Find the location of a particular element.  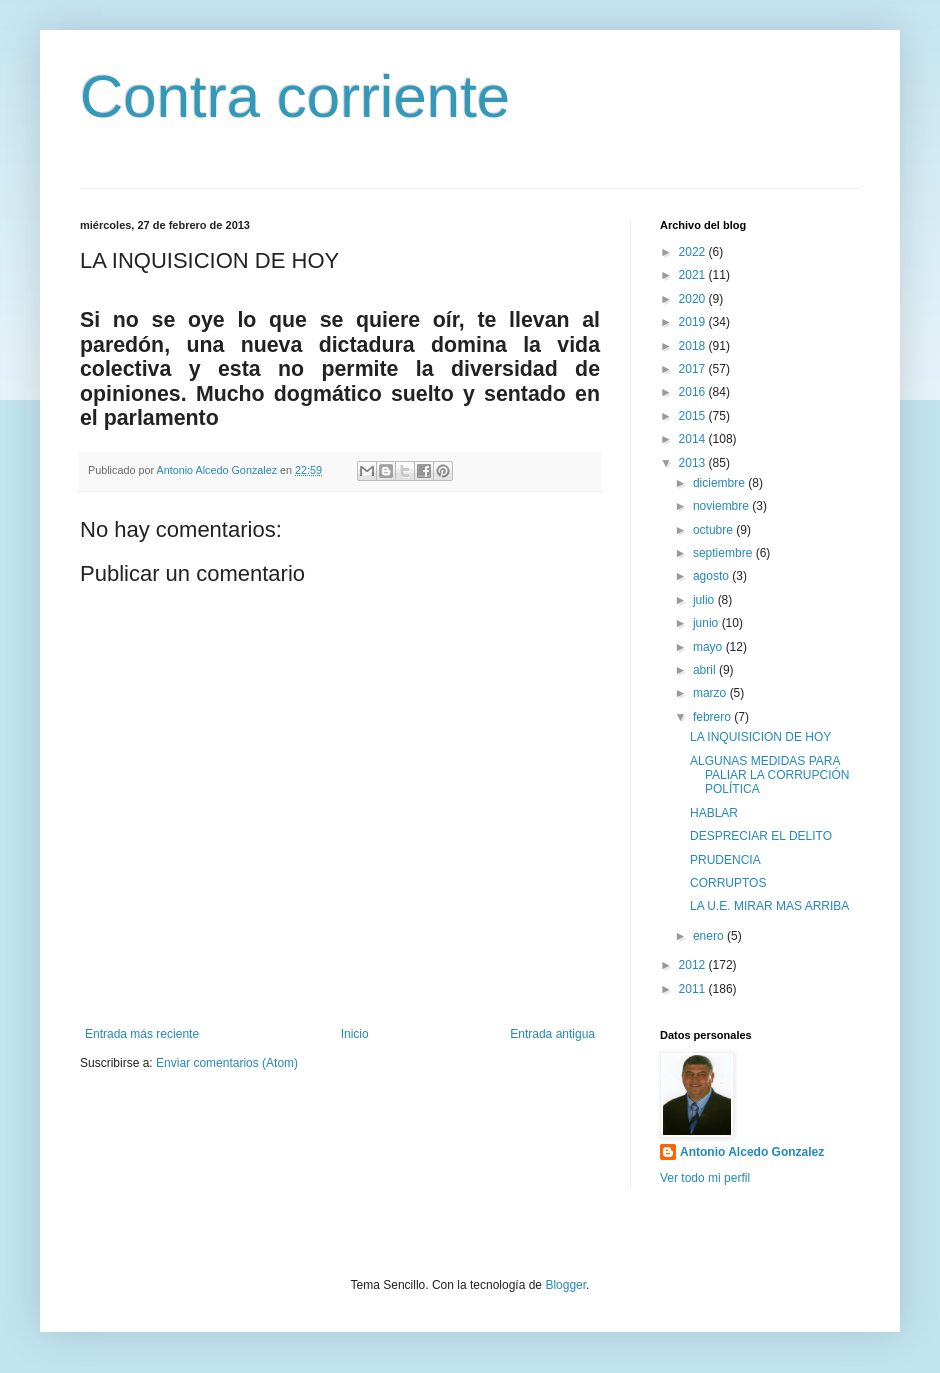

PRUDENCIA is located at coordinates (725, 860).